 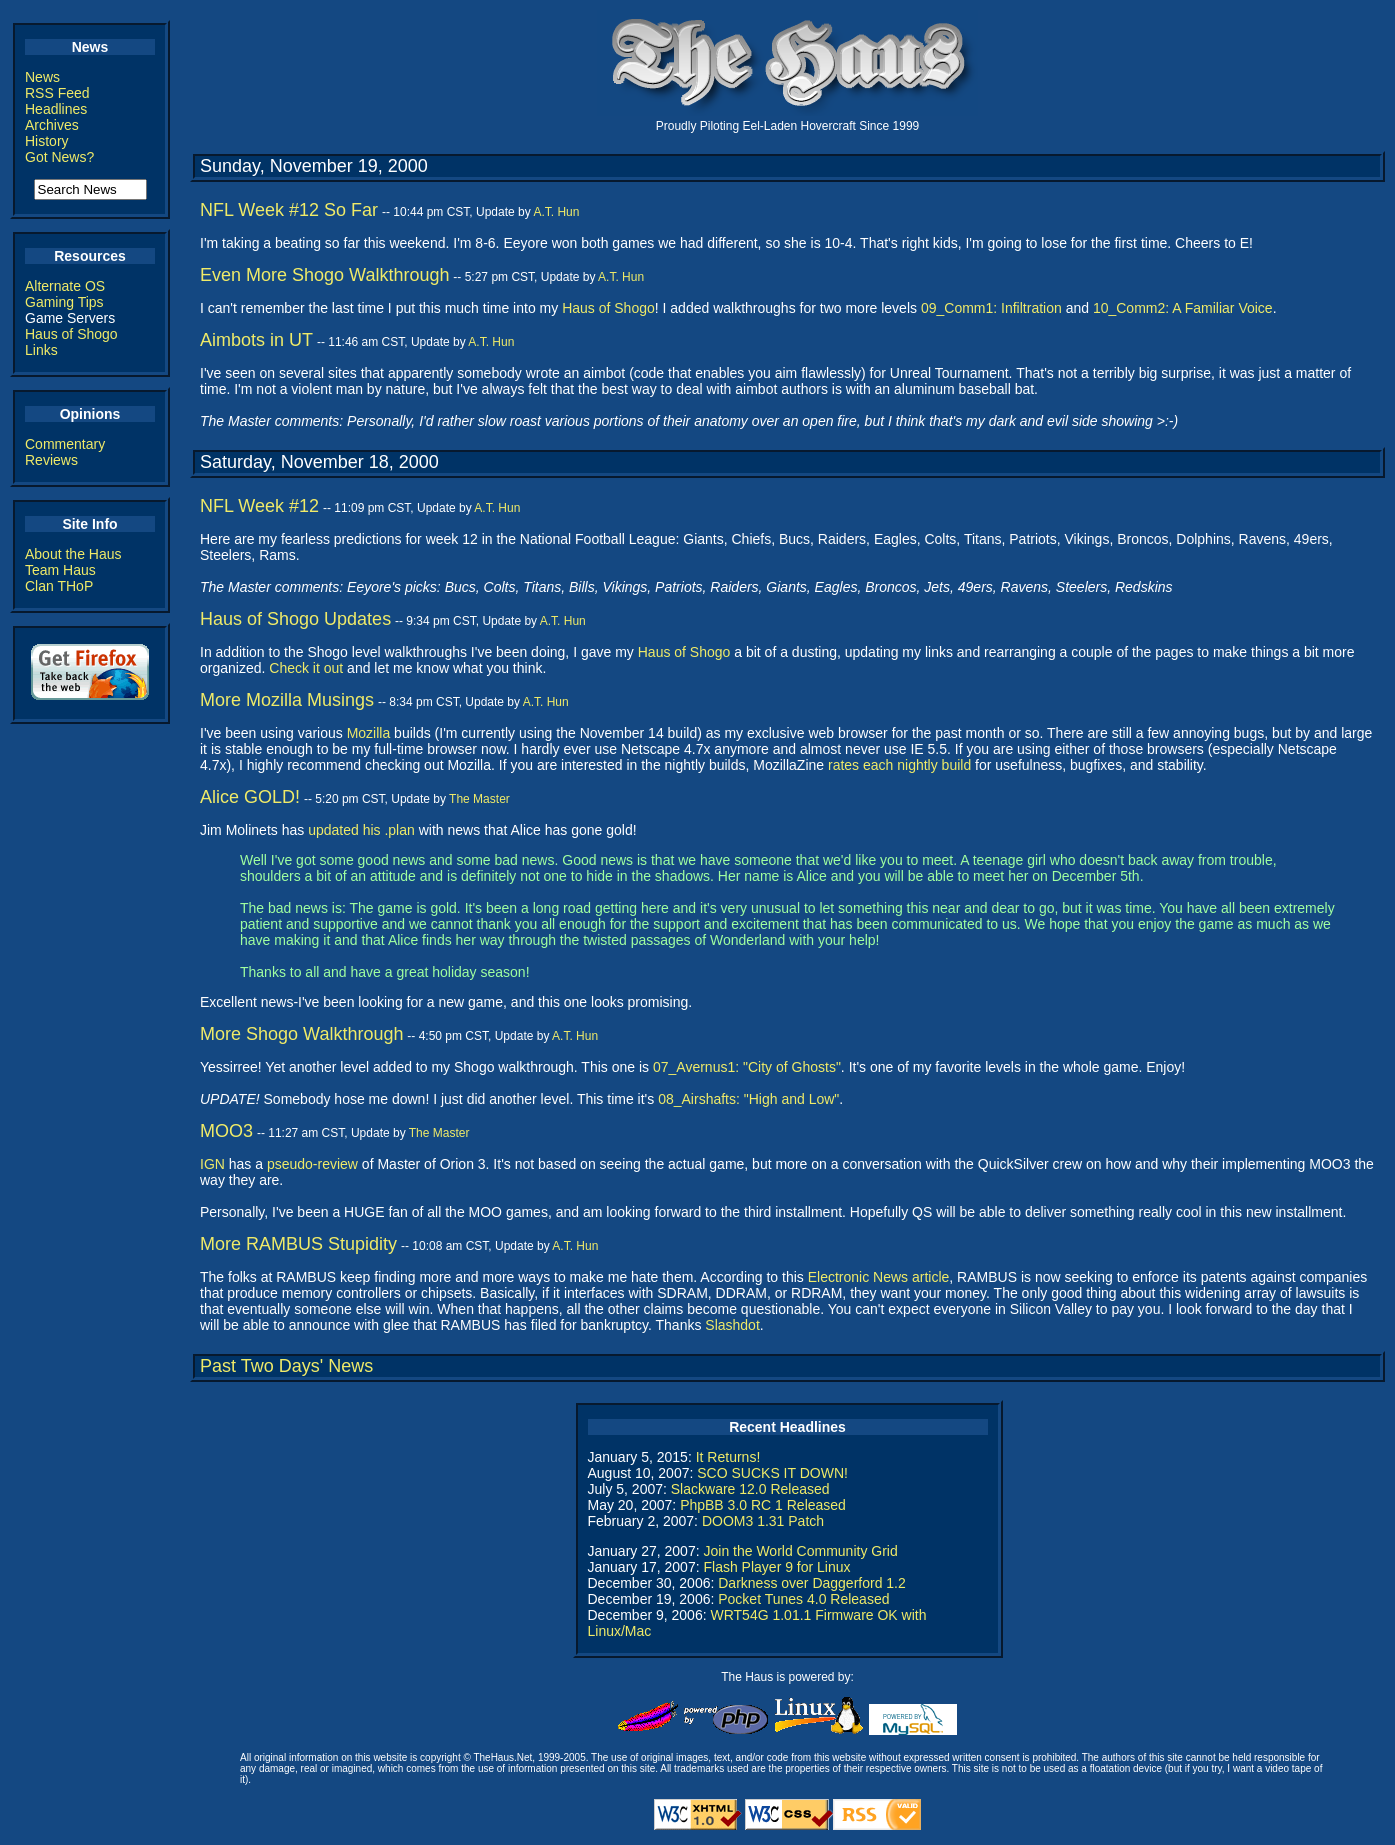 I want to click on Archives, so click(x=52, y=125).